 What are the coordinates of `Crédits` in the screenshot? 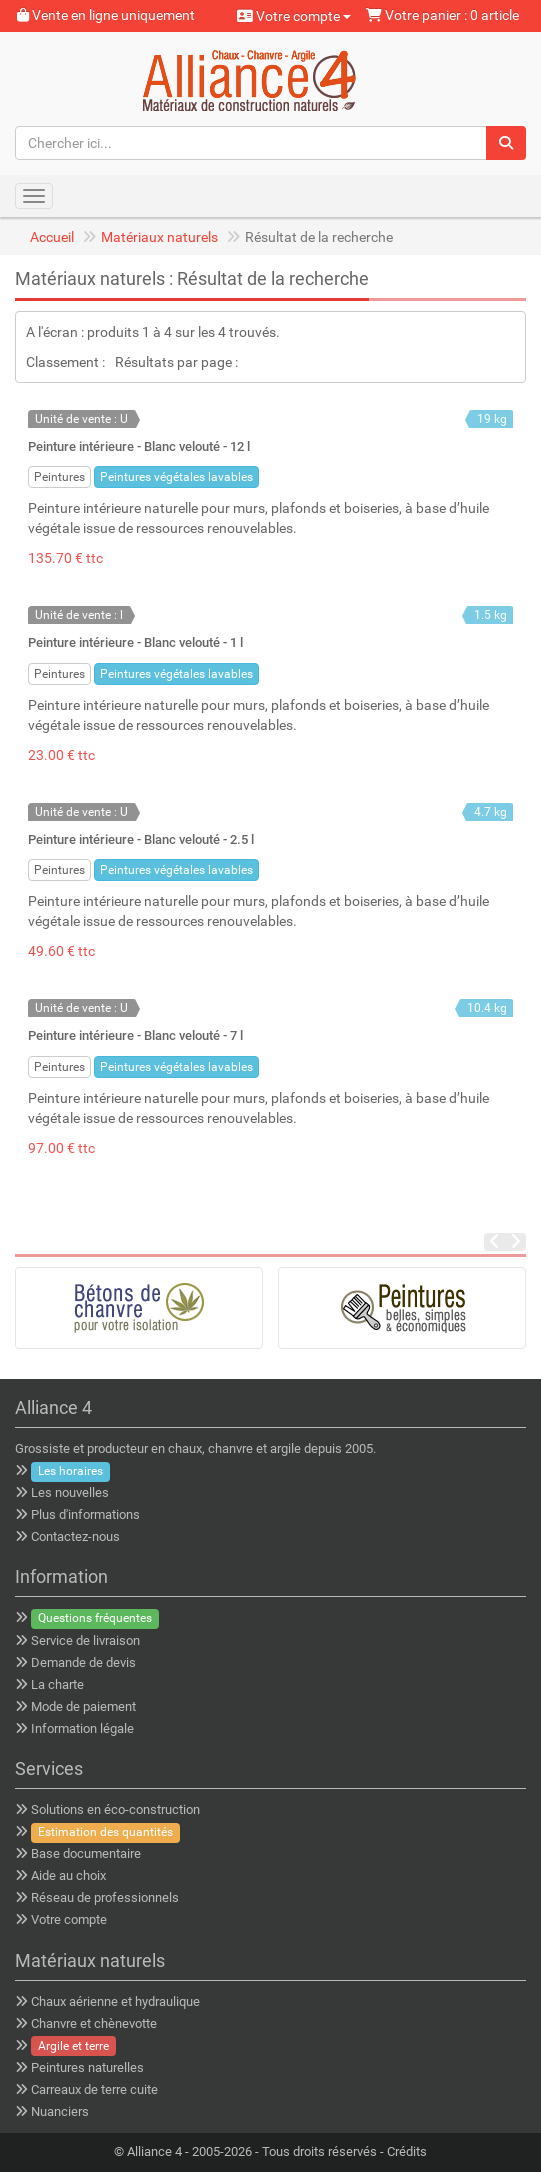 It's located at (407, 2151).